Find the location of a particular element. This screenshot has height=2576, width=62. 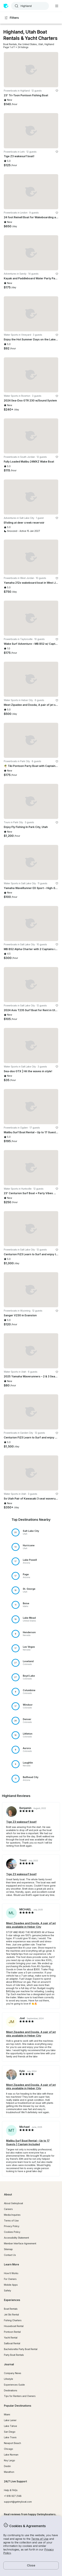

Houseboat Rental [button] is located at coordinates (13, 2326).